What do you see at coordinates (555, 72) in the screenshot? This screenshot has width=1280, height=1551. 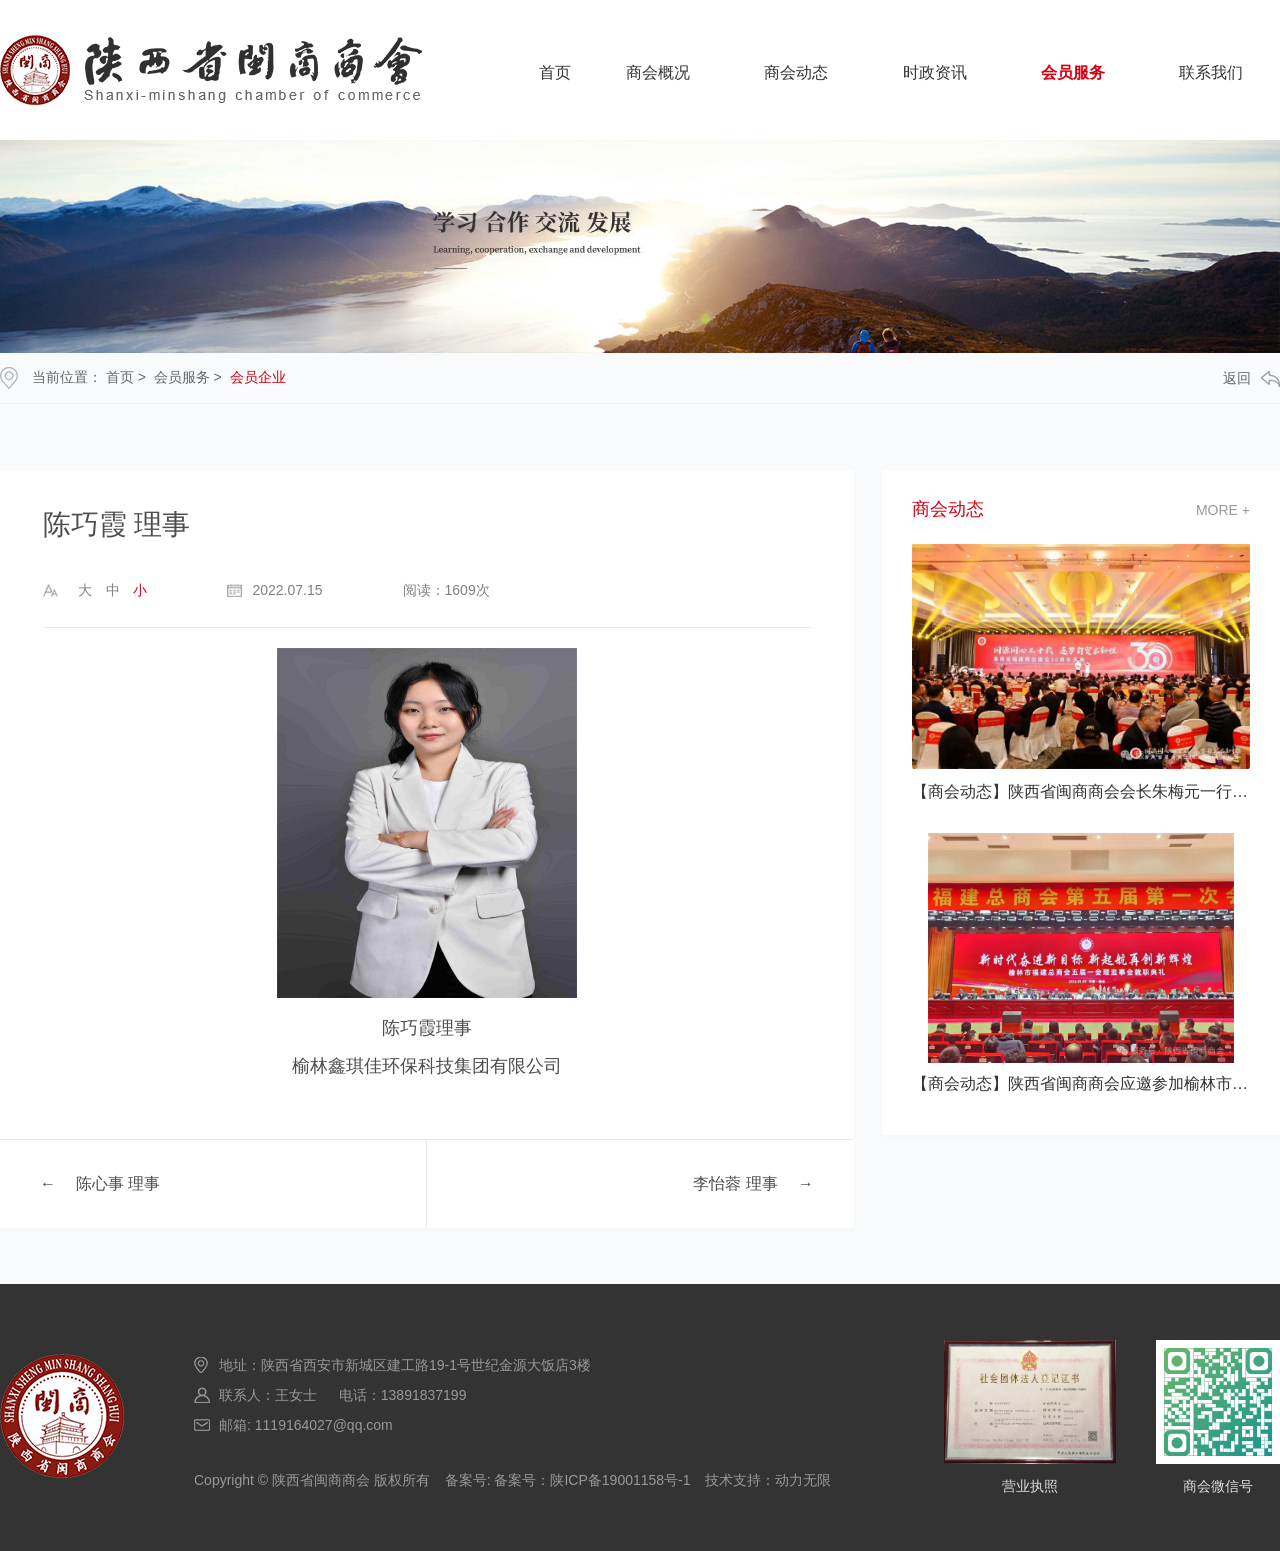 I see `首页` at bounding box center [555, 72].